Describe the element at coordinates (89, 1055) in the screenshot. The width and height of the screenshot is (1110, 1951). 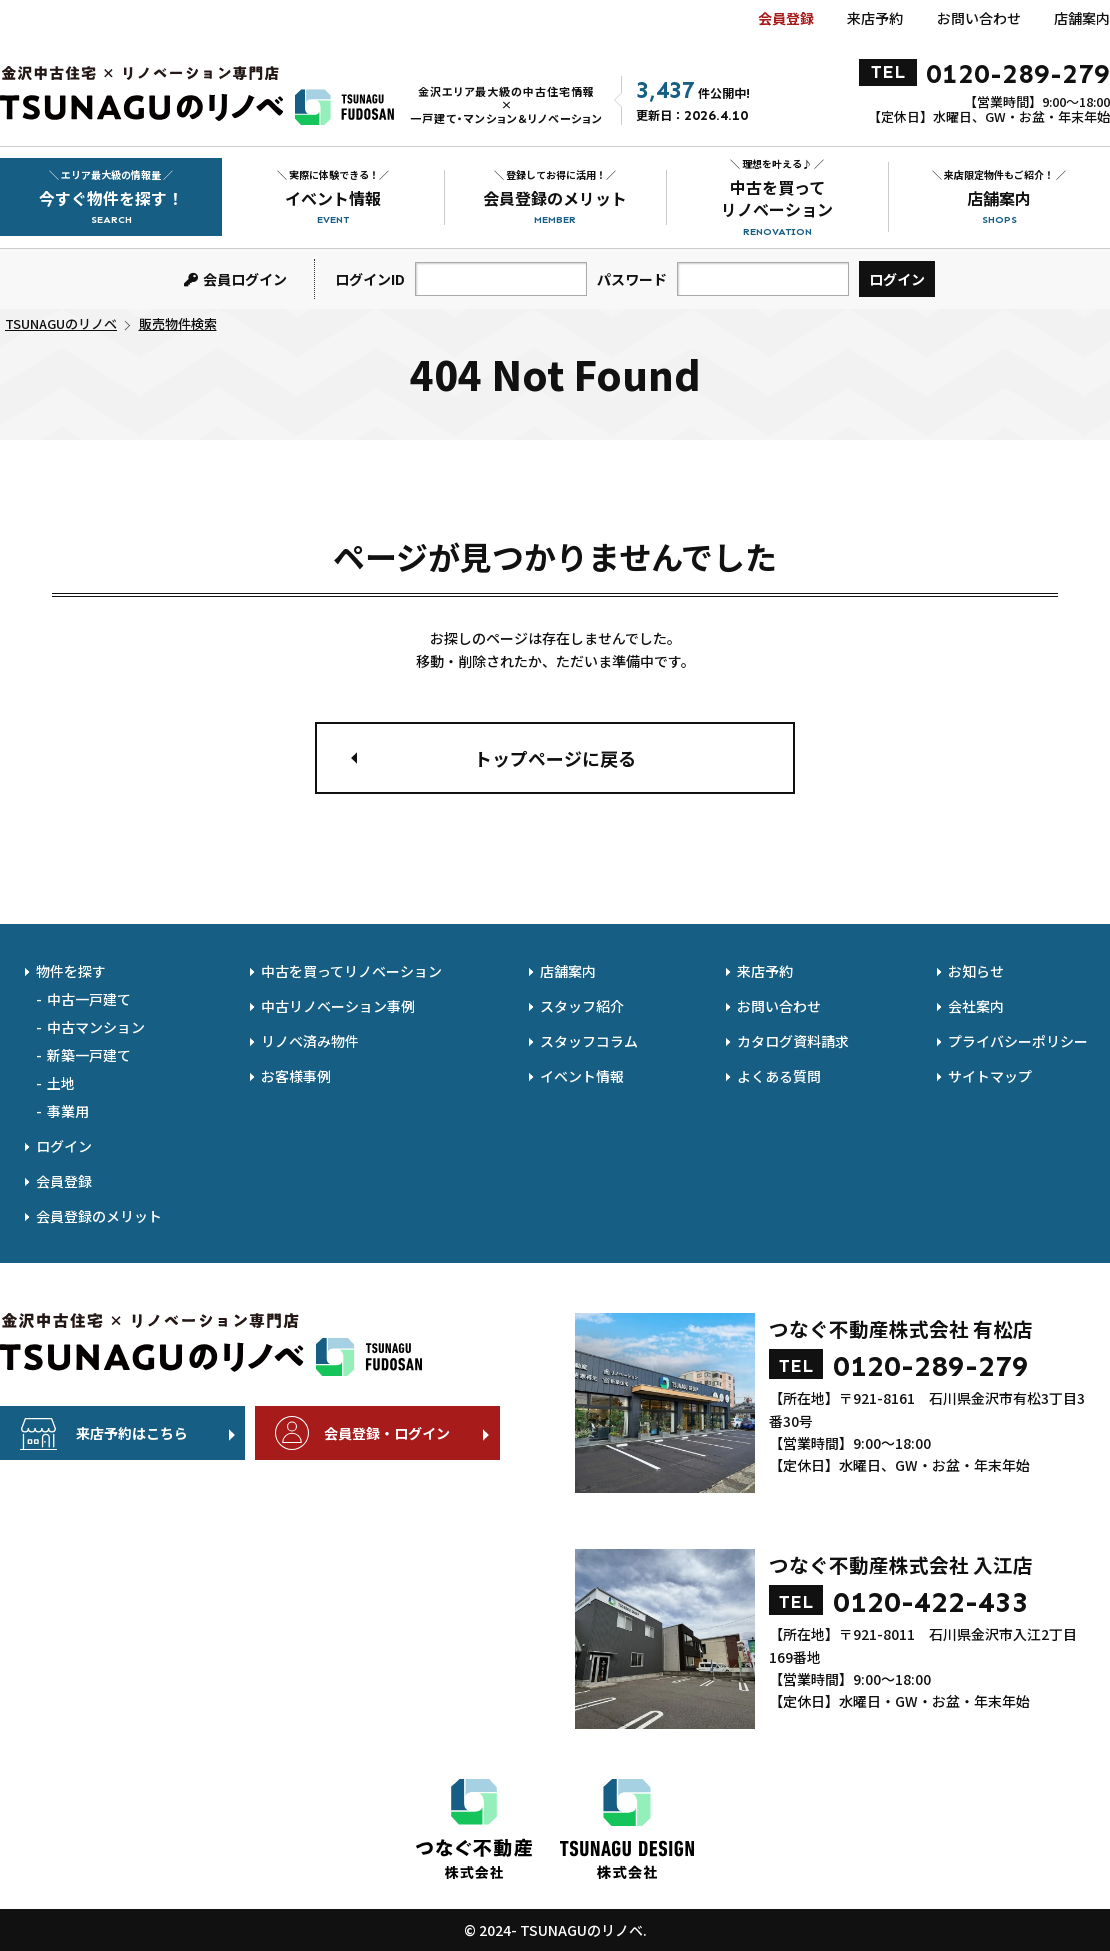
I see `新築一戸建て` at that location.